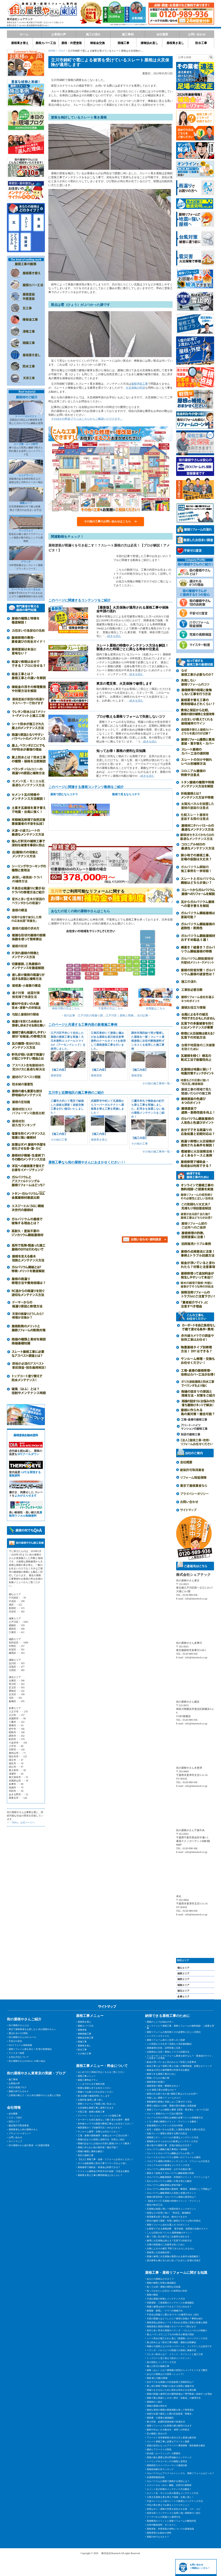 The image size is (221, 2576). I want to click on ガルバリウム鋼板屋根の遮熱性・断熱性、屋根材として問題は？, so click(179, 2189).